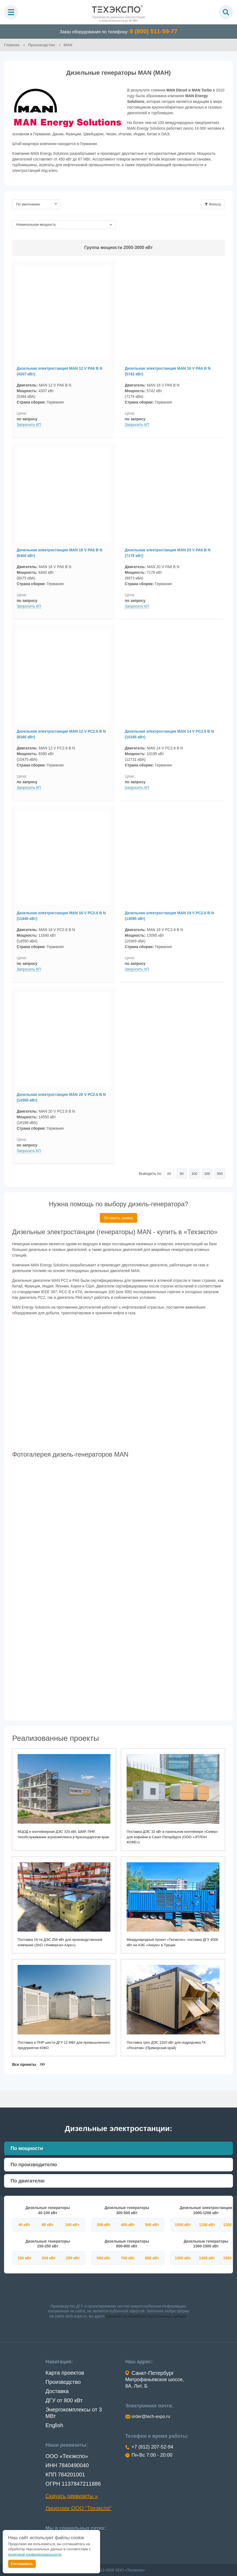  Describe the element at coordinates (34, 2554) in the screenshot. I see `политикой конфиденциальности` at that location.